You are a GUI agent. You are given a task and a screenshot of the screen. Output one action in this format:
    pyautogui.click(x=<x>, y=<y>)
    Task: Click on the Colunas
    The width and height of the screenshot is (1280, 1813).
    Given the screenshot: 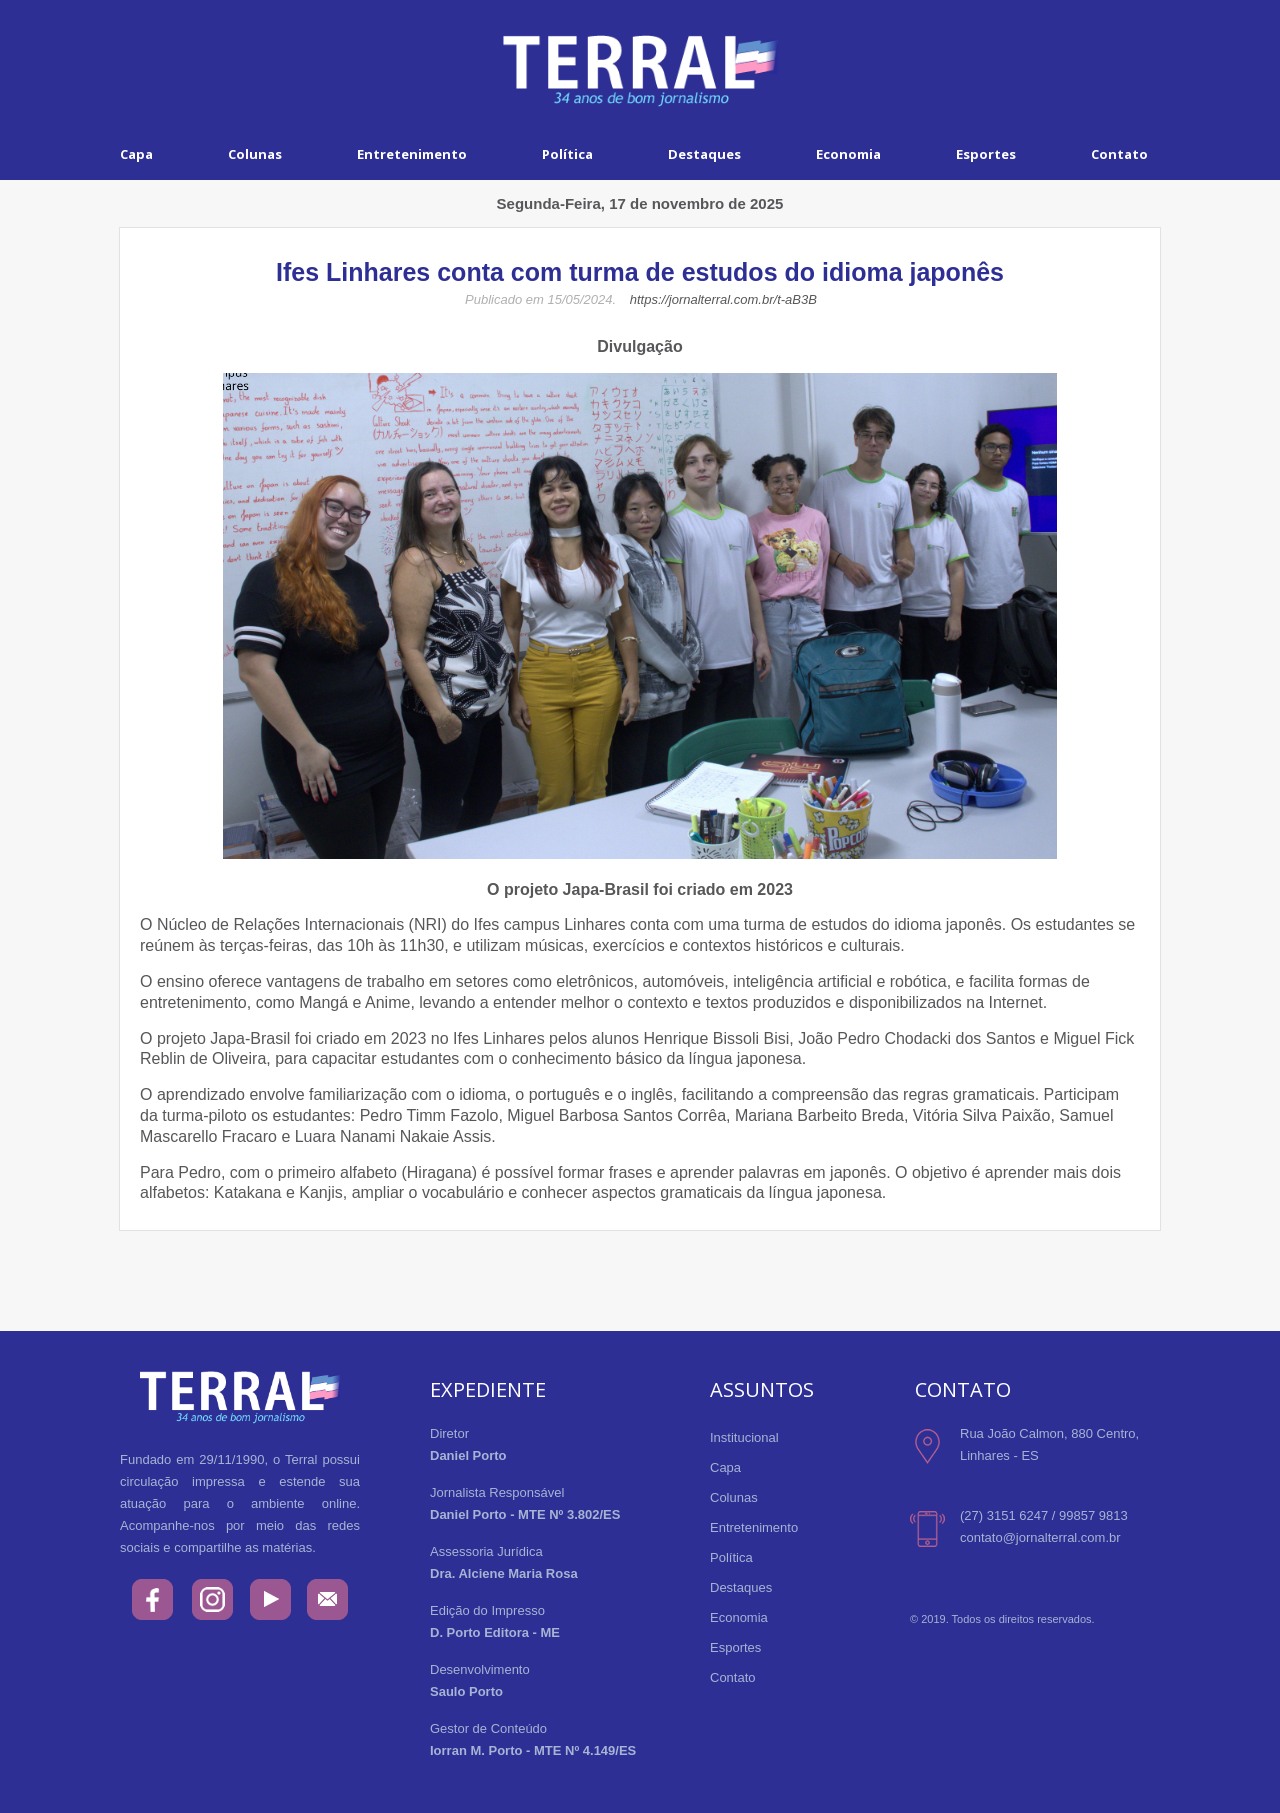 What is the action you would take?
    pyautogui.click(x=255, y=154)
    